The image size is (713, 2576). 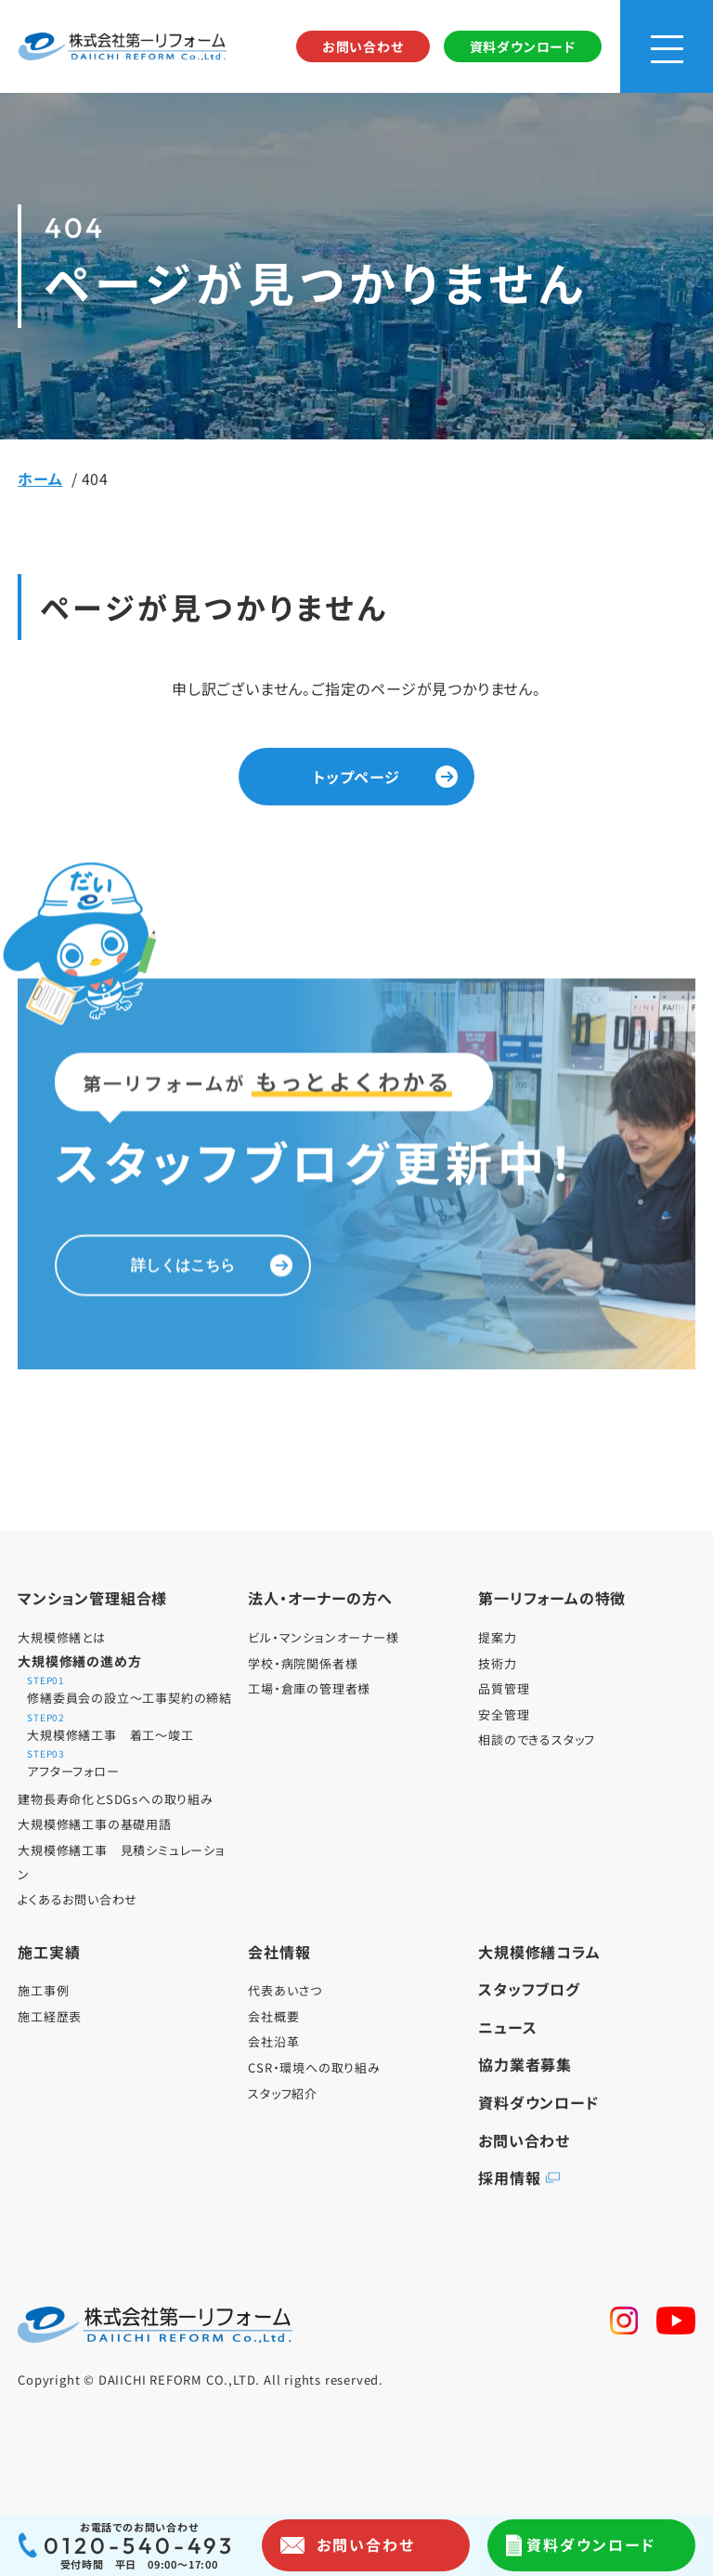 What do you see at coordinates (509, 2177) in the screenshot?
I see `採用情報` at bounding box center [509, 2177].